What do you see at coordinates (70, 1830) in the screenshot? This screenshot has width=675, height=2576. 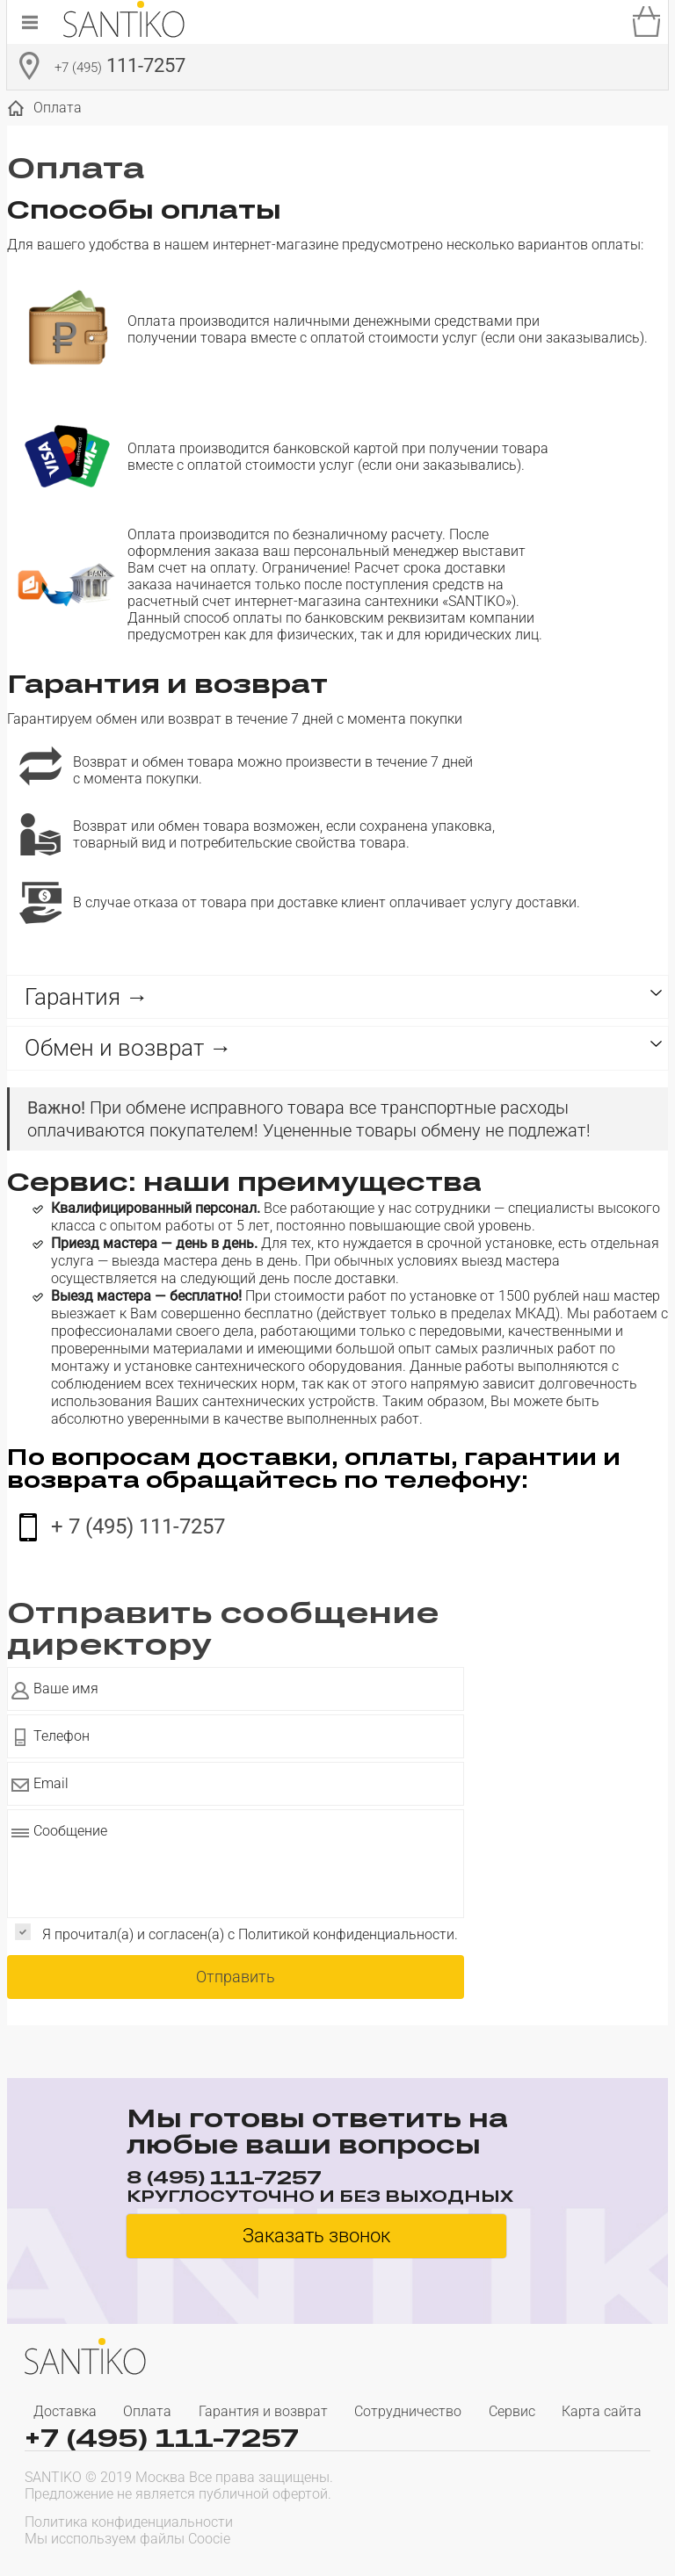 I see `Сообщение` at bounding box center [70, 1830].